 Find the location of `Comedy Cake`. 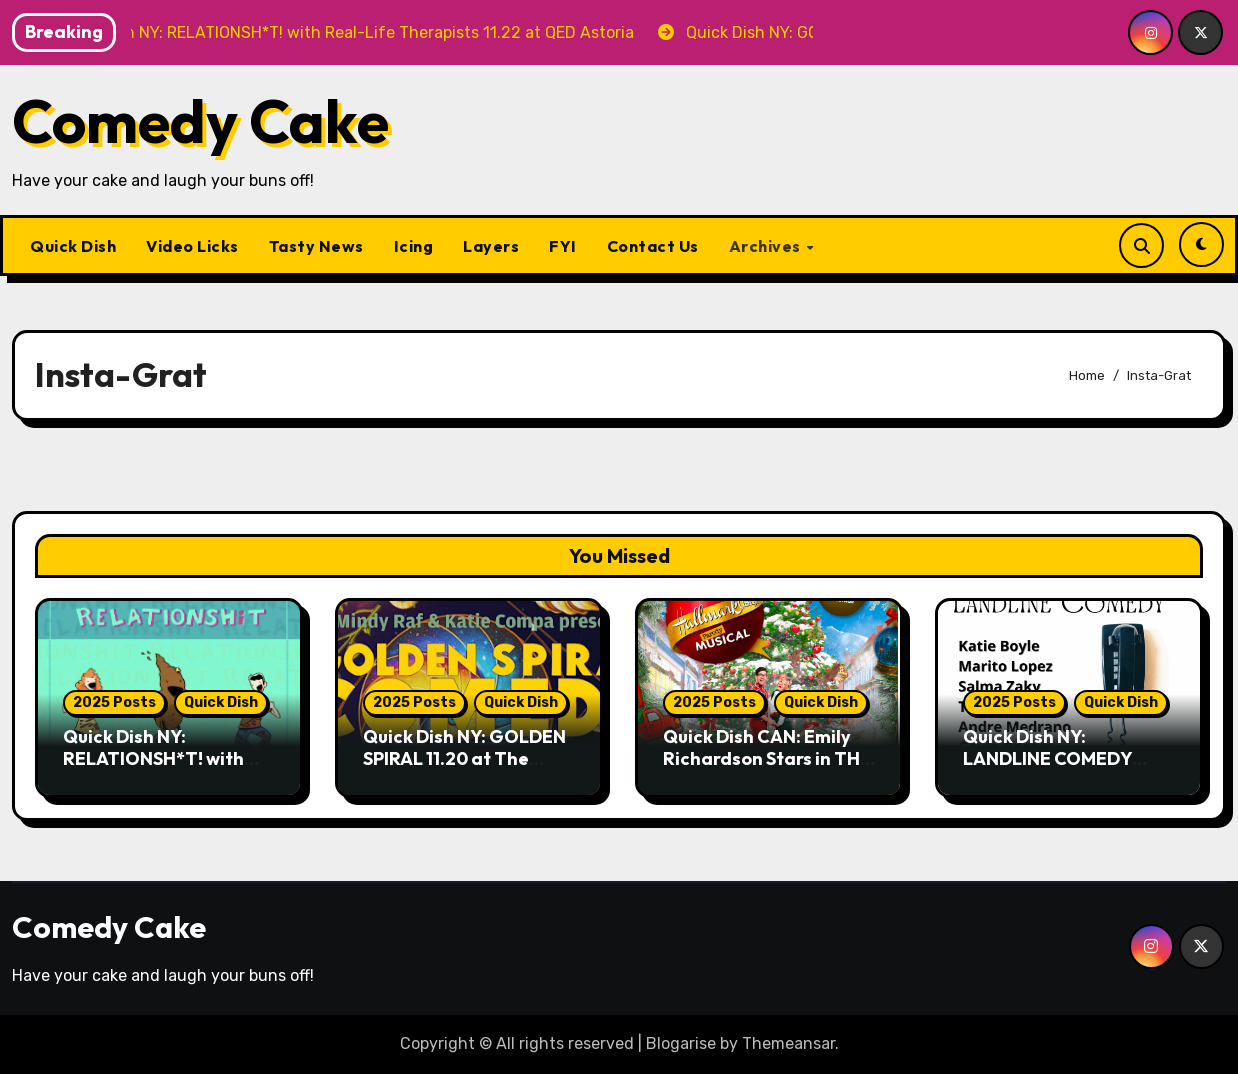

Comedy Cake is located at coordinates (200, 121).